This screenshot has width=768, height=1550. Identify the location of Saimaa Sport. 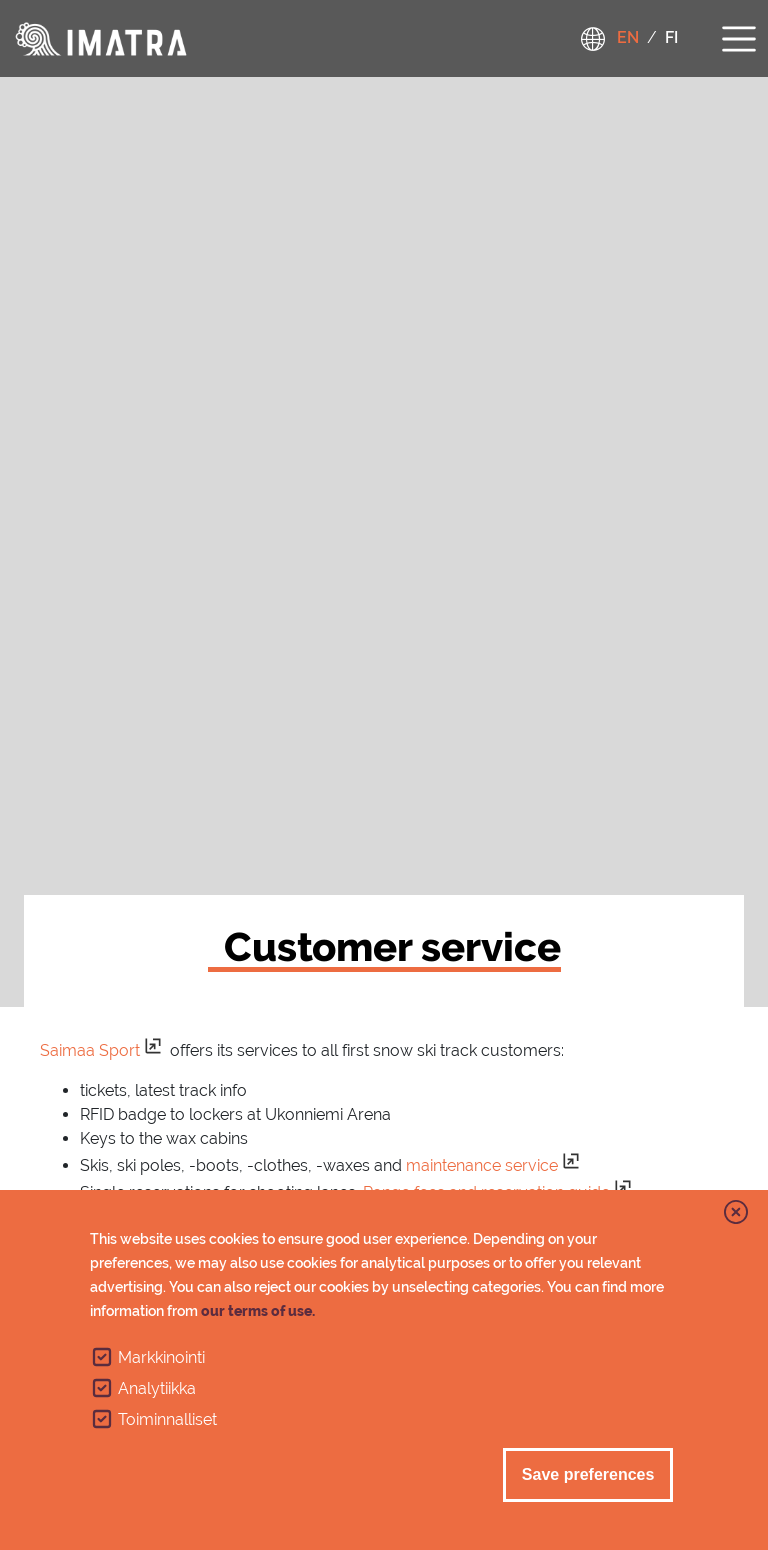
(90, 1050).